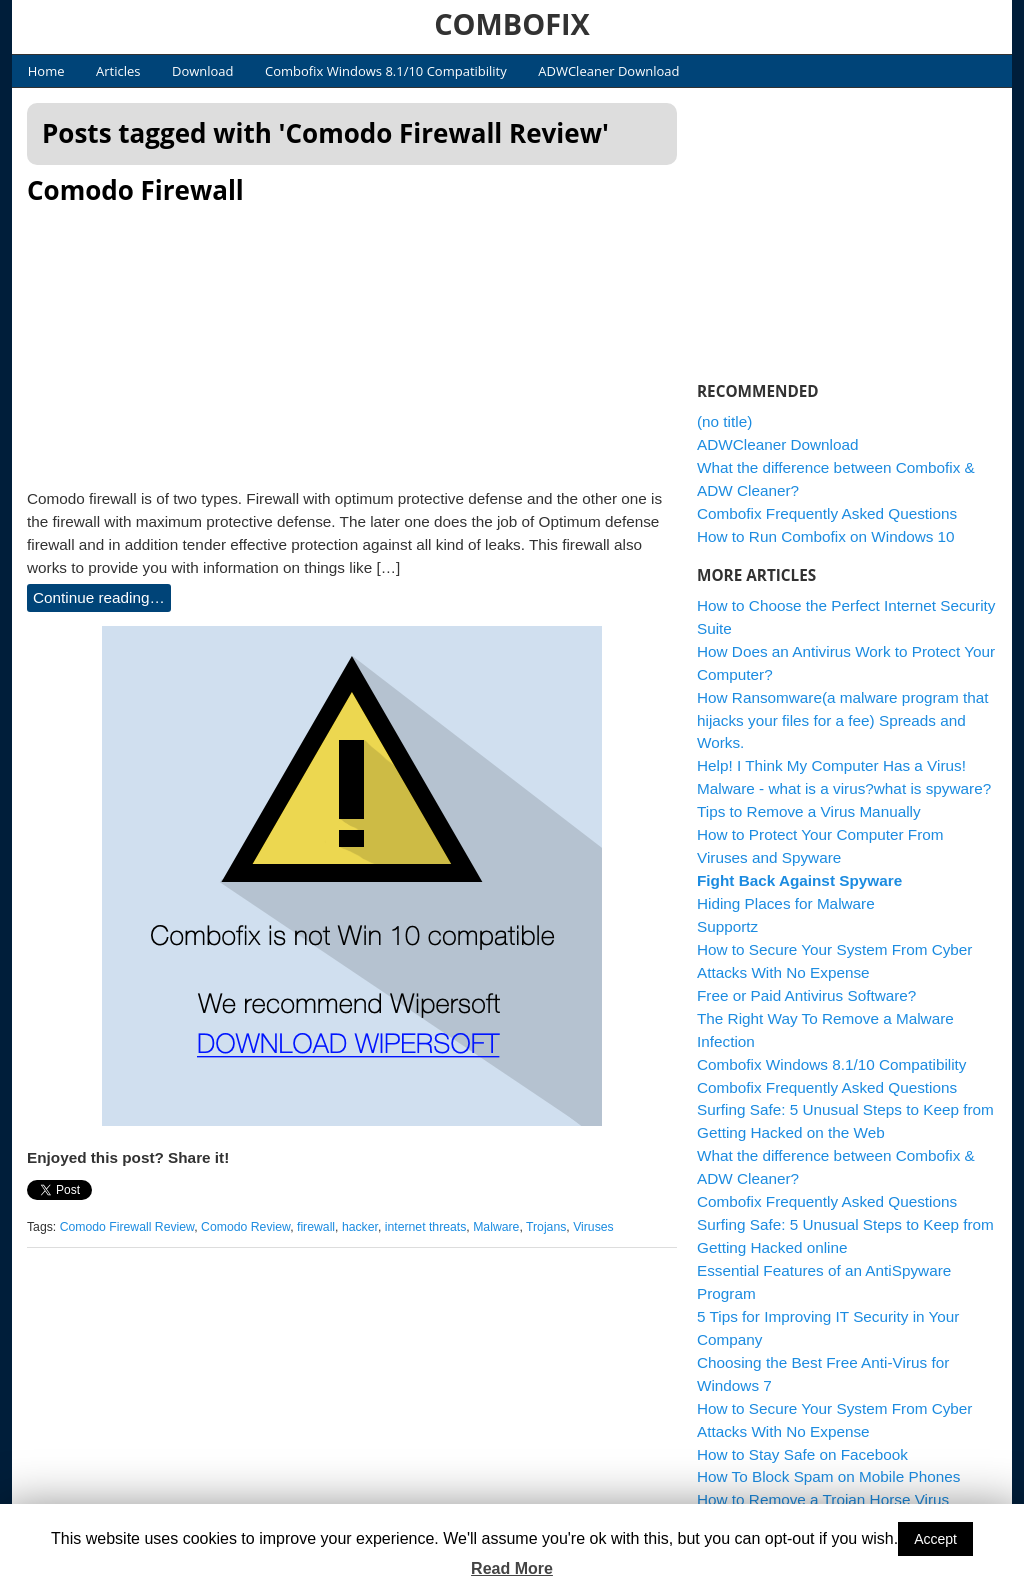 This screenshot has width=1024, height=1594. I want to click on Articles, so click(118, 71).